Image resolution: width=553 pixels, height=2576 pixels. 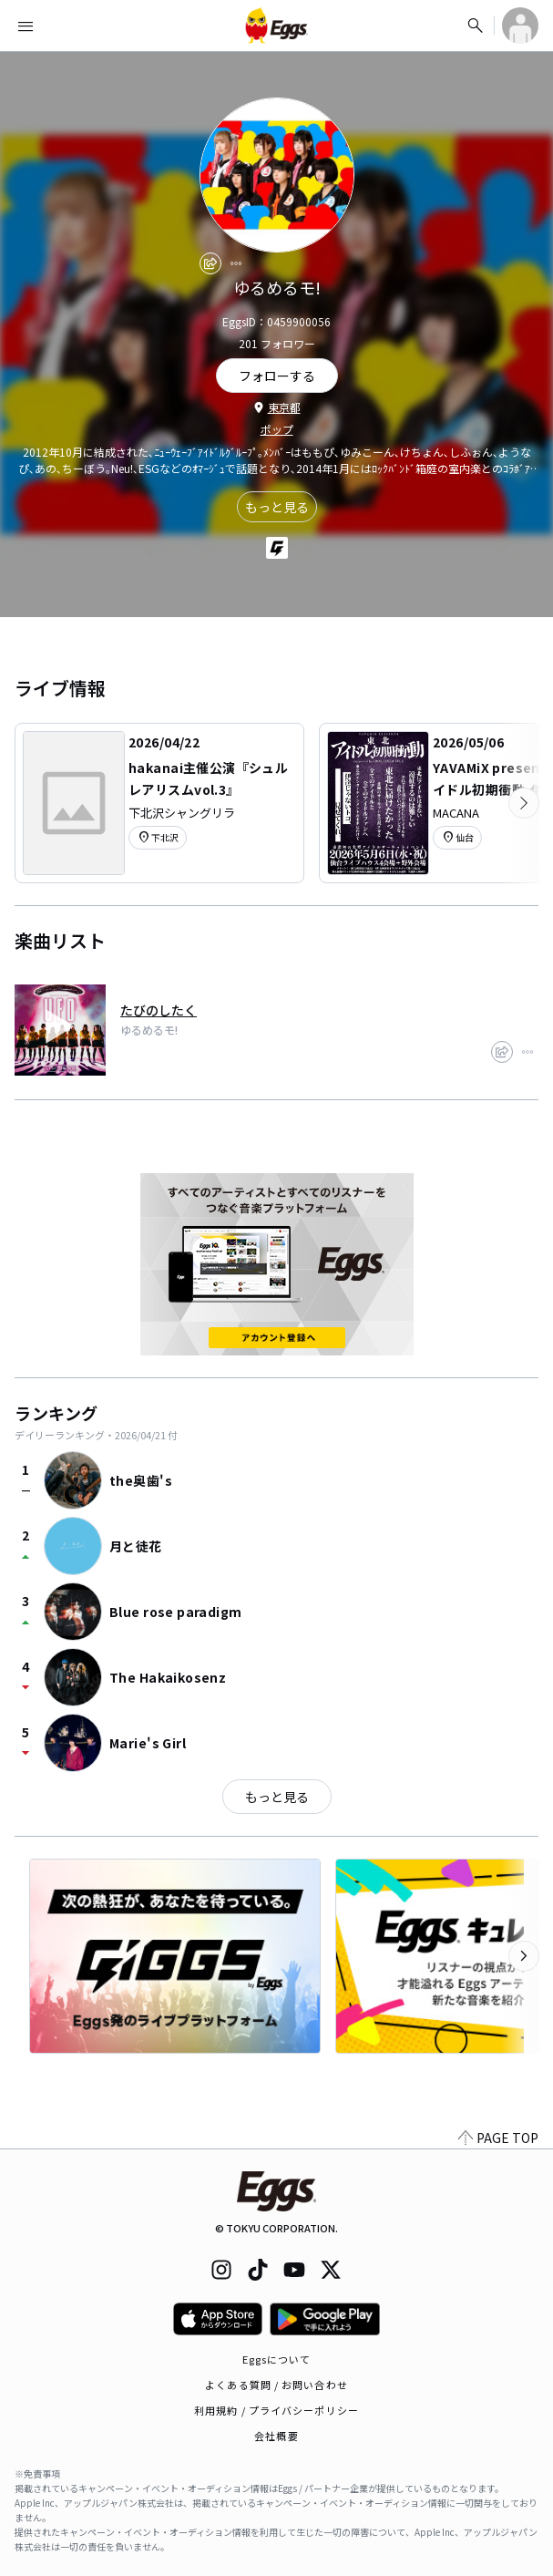 I want to click on [report], so click(x=236, y=263).